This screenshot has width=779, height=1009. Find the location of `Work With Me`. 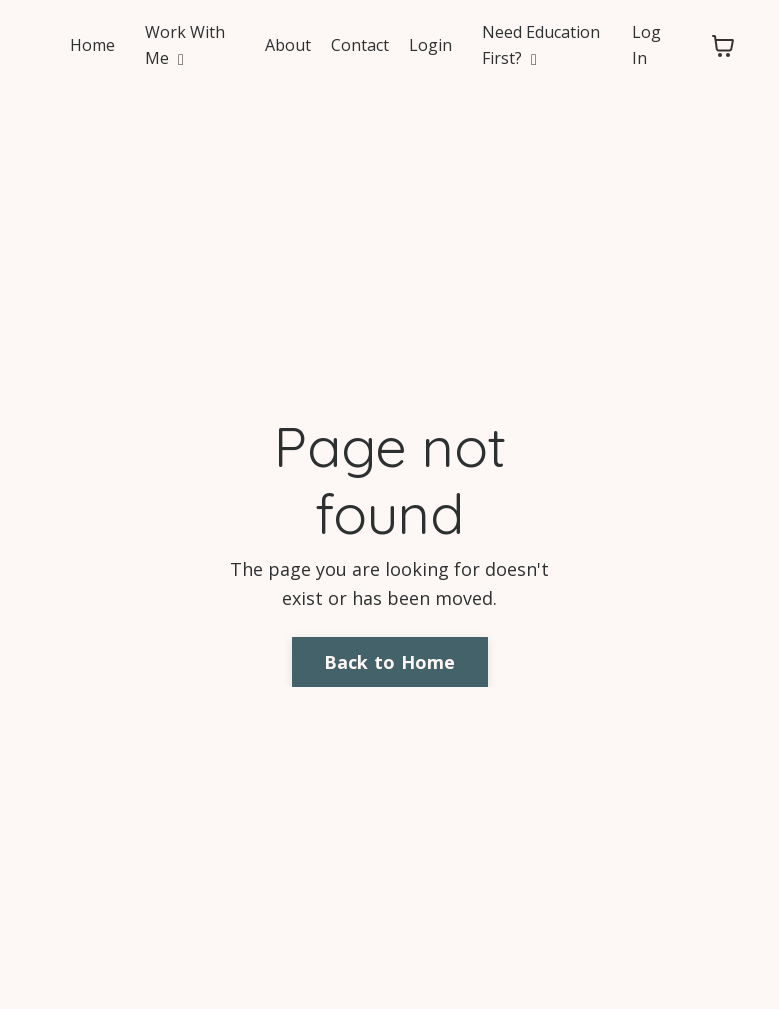

Work With Me is located at coordinates (185, 45).